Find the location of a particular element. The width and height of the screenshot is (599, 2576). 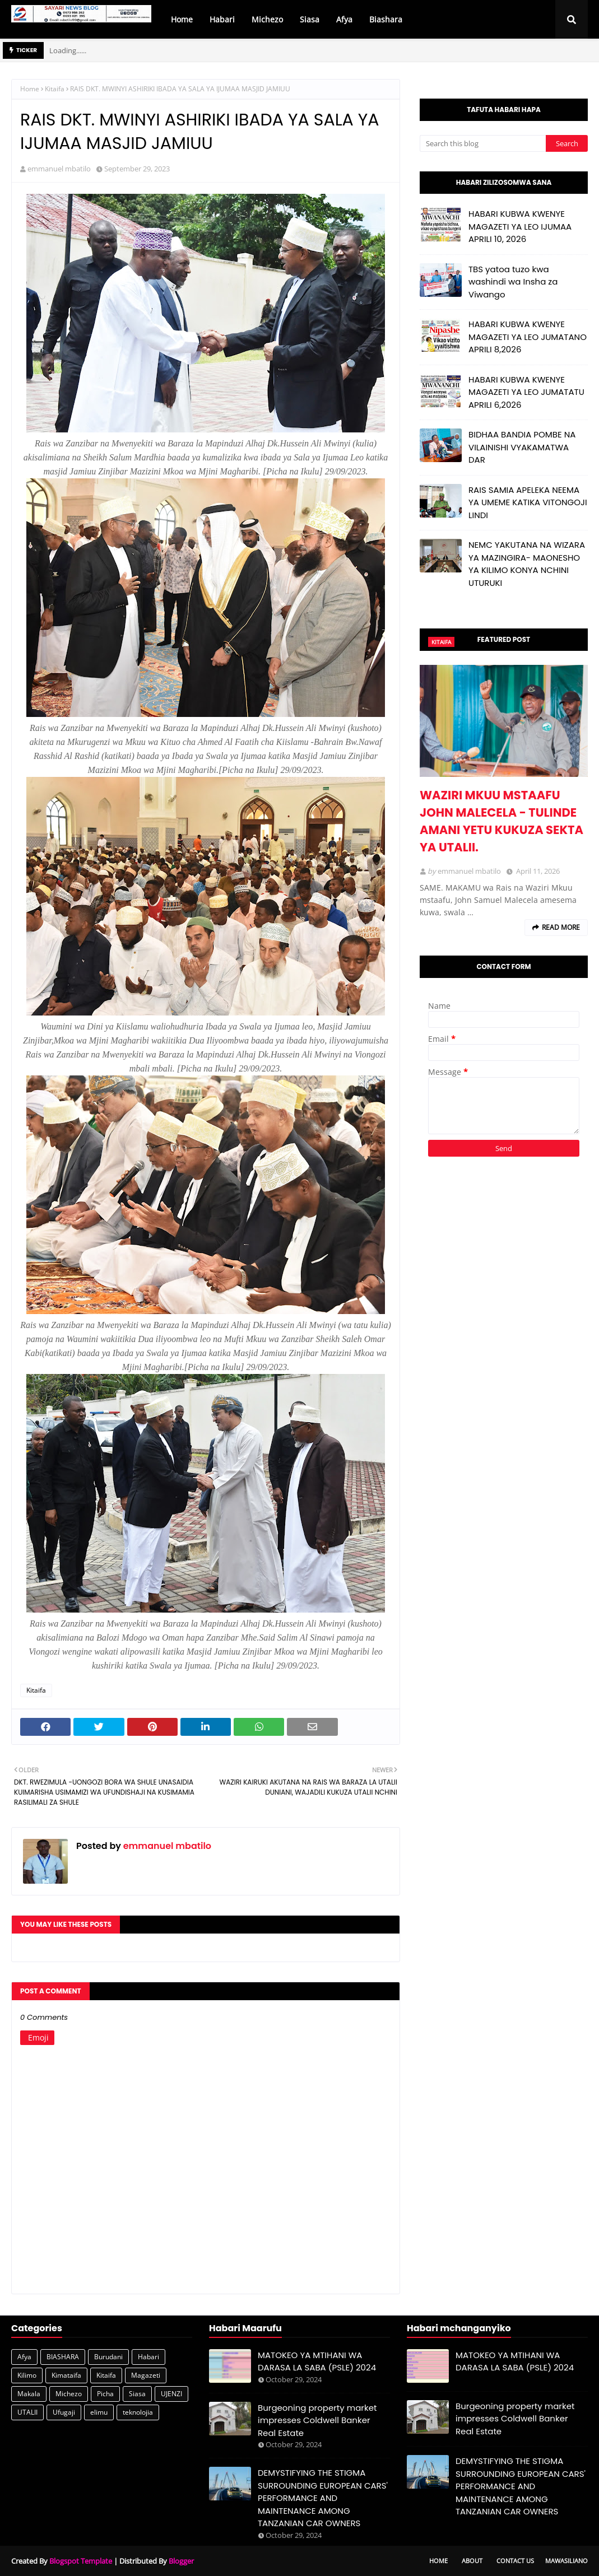

Mawasiliano is located at coordinates (566, 2560).